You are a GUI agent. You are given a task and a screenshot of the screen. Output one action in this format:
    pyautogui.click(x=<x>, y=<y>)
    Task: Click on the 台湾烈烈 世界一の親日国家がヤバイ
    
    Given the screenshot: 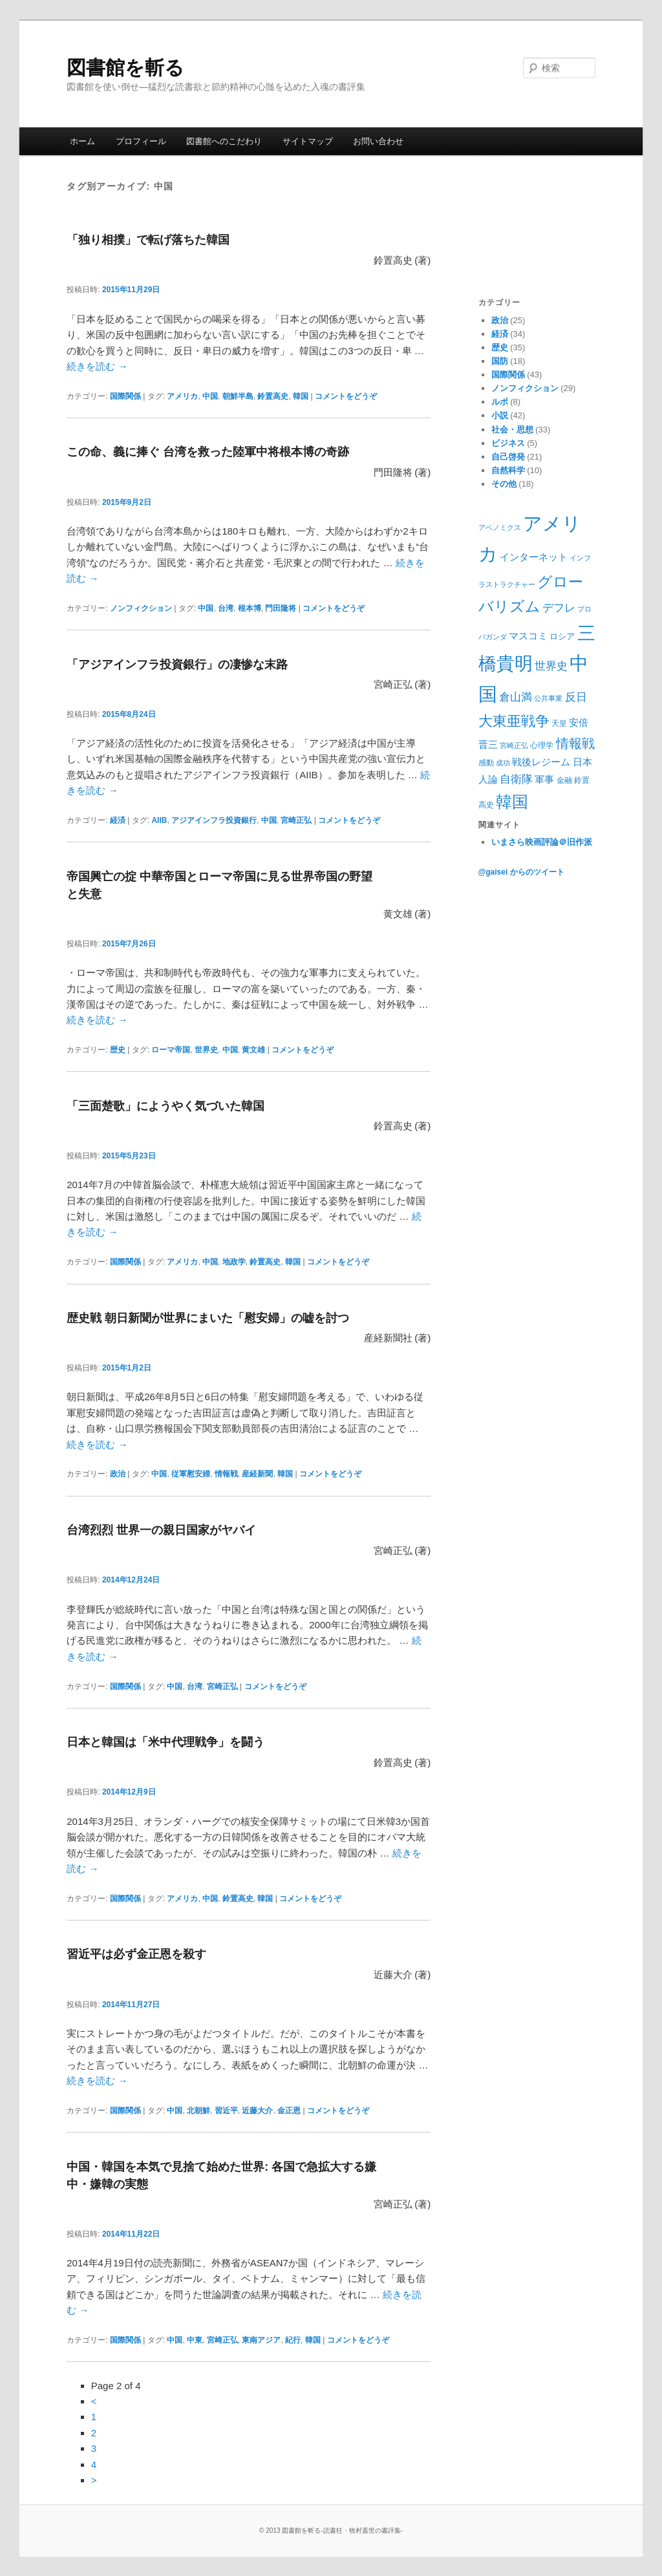 What is the action you would take?
    pyautogui.click(x=161, y=1530)
    